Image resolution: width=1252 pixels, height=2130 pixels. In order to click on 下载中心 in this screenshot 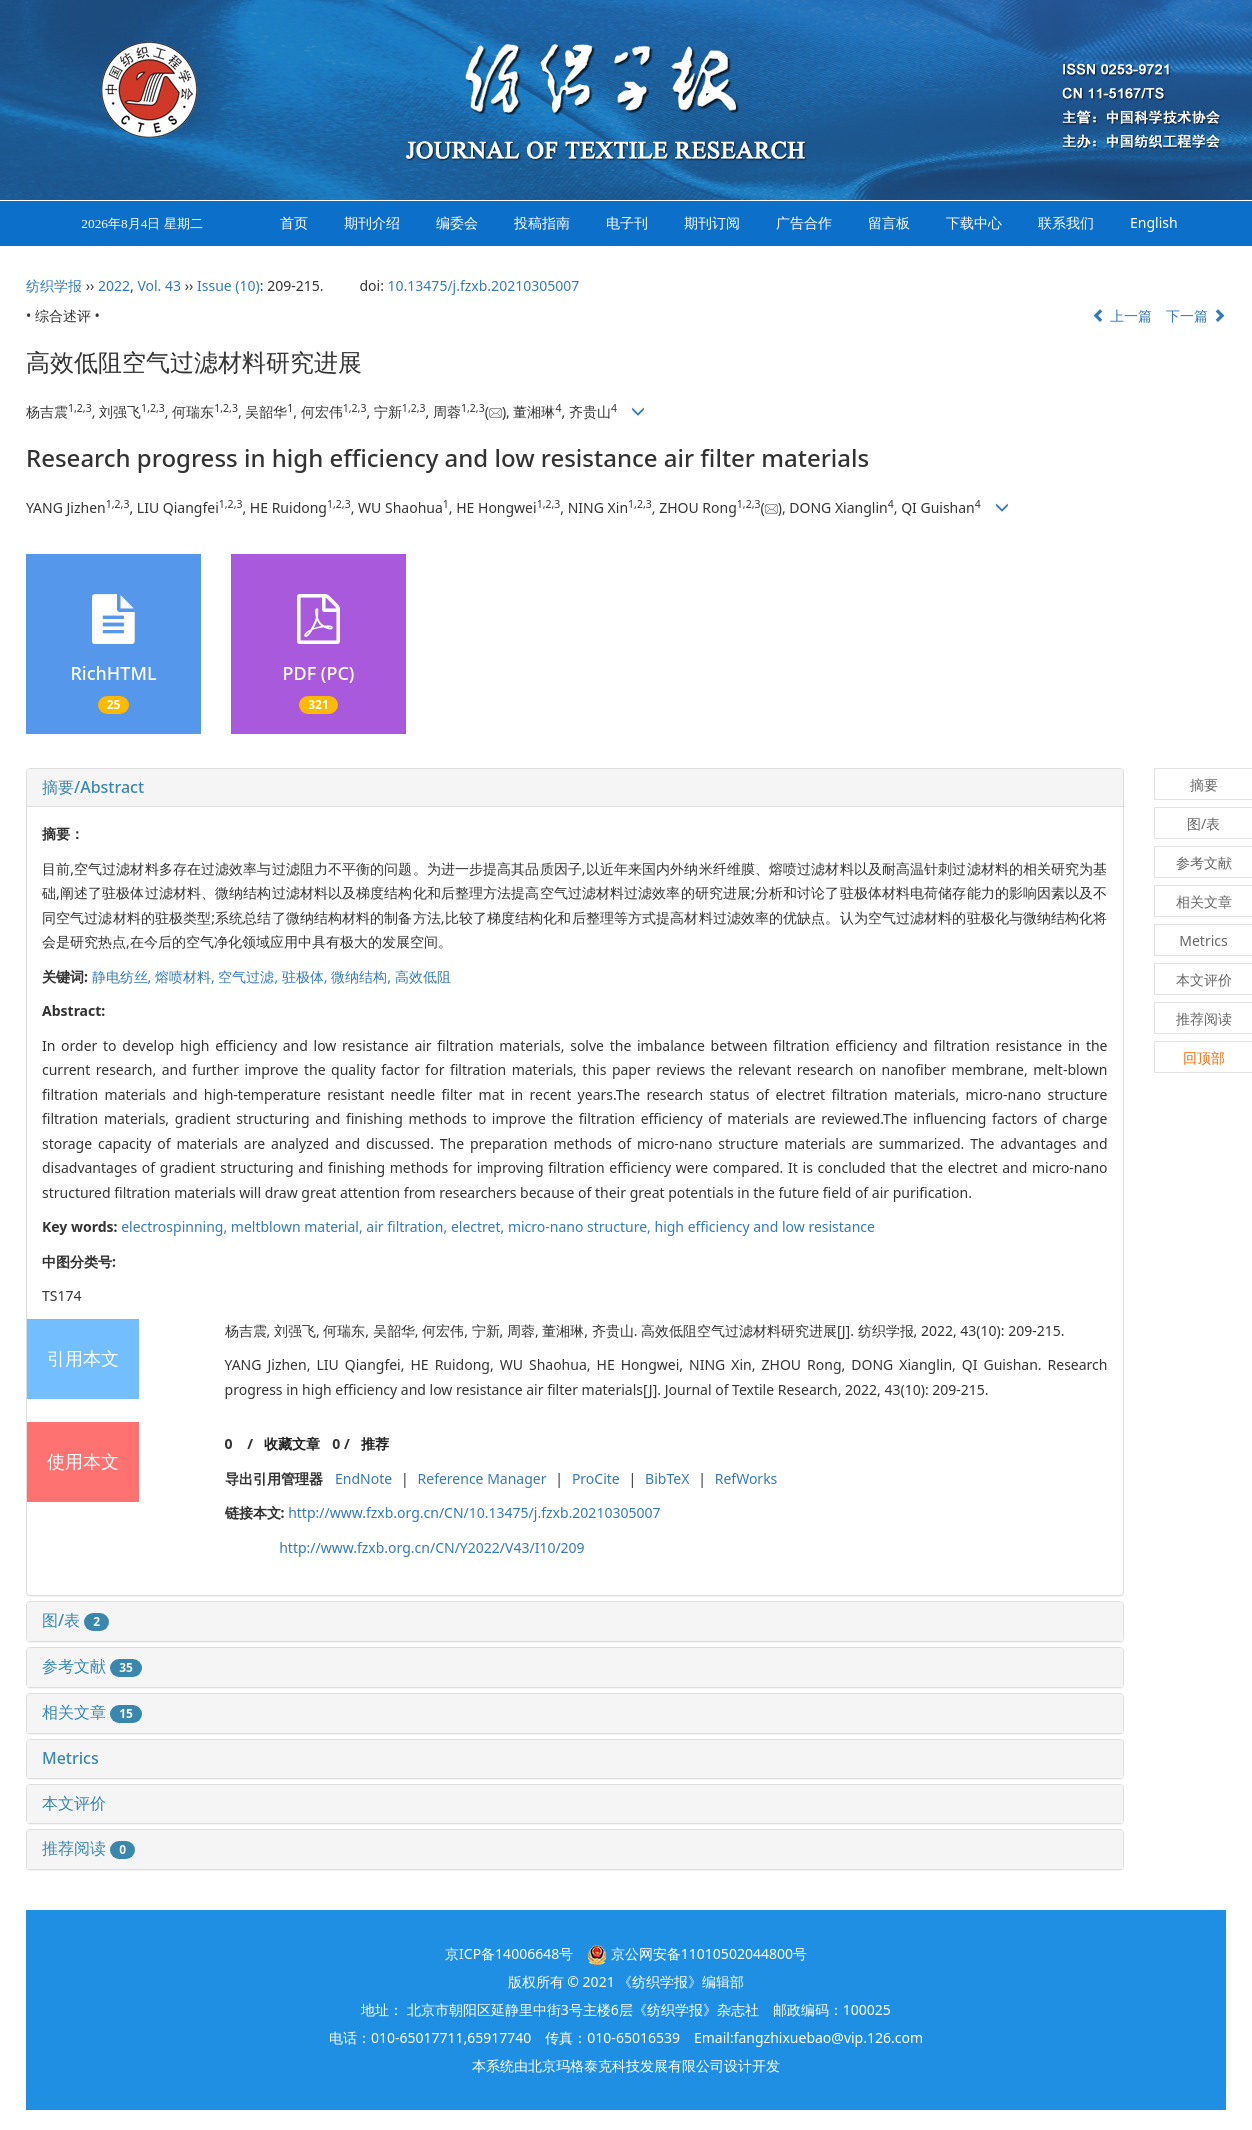, I will do `click(974, 222)`.